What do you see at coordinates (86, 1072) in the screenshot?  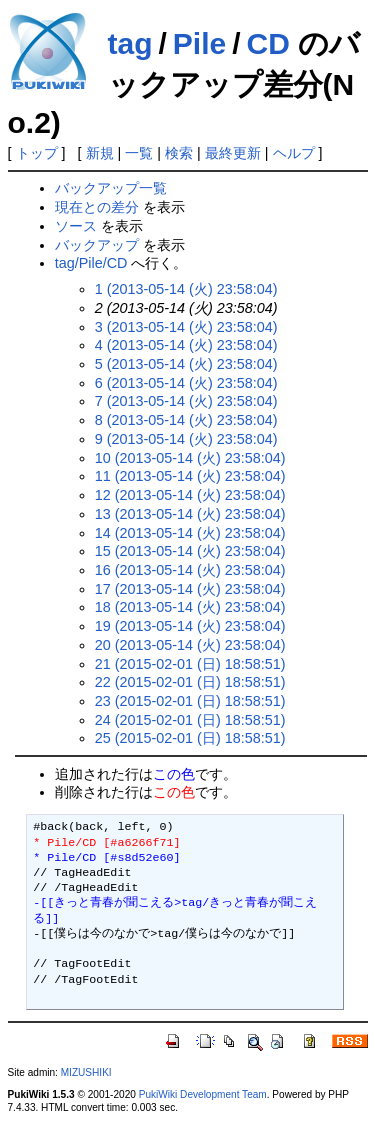 I see `MIZUSHIKI` at bounding box center [86, 1072].